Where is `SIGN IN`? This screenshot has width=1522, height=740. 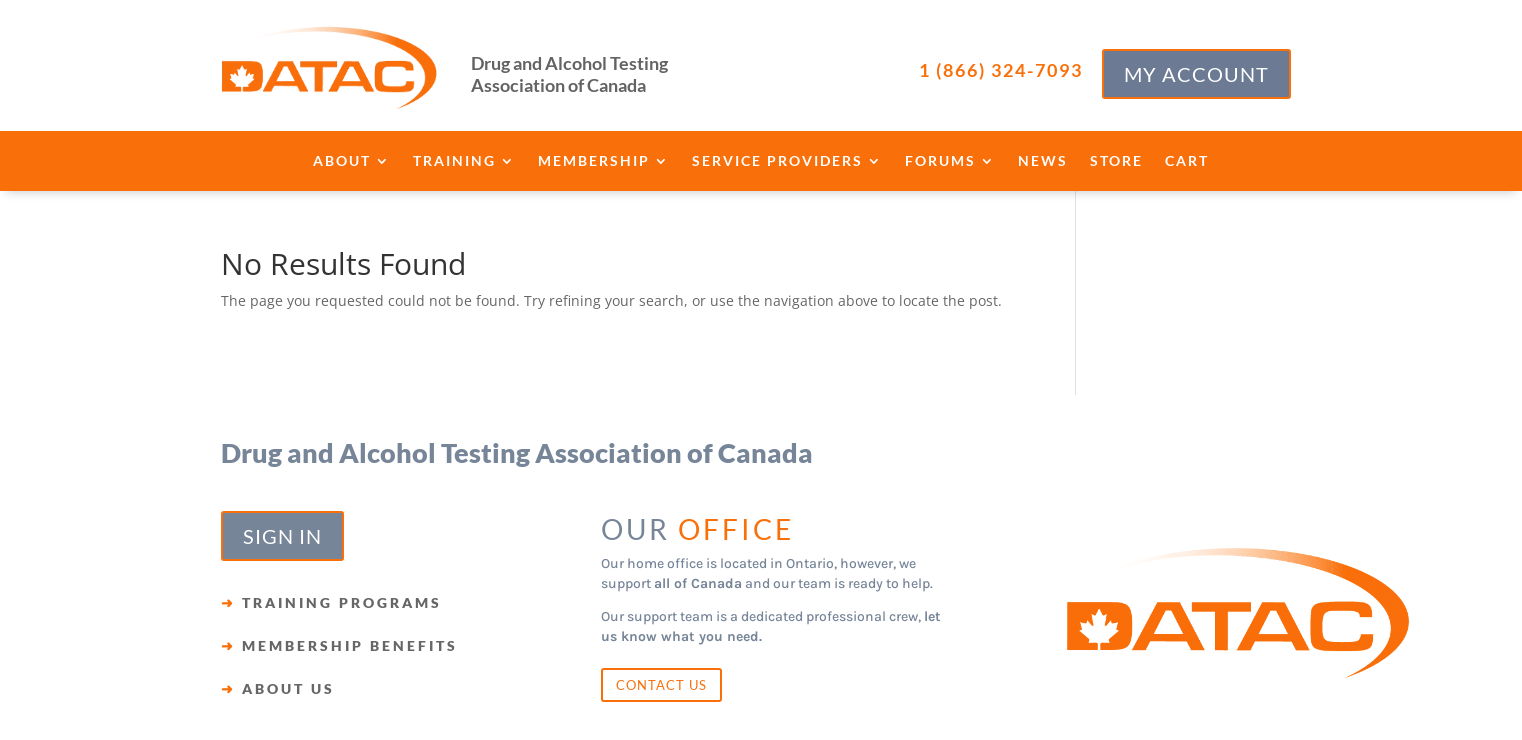 SIGN IN is located at coordinates (282, 536).